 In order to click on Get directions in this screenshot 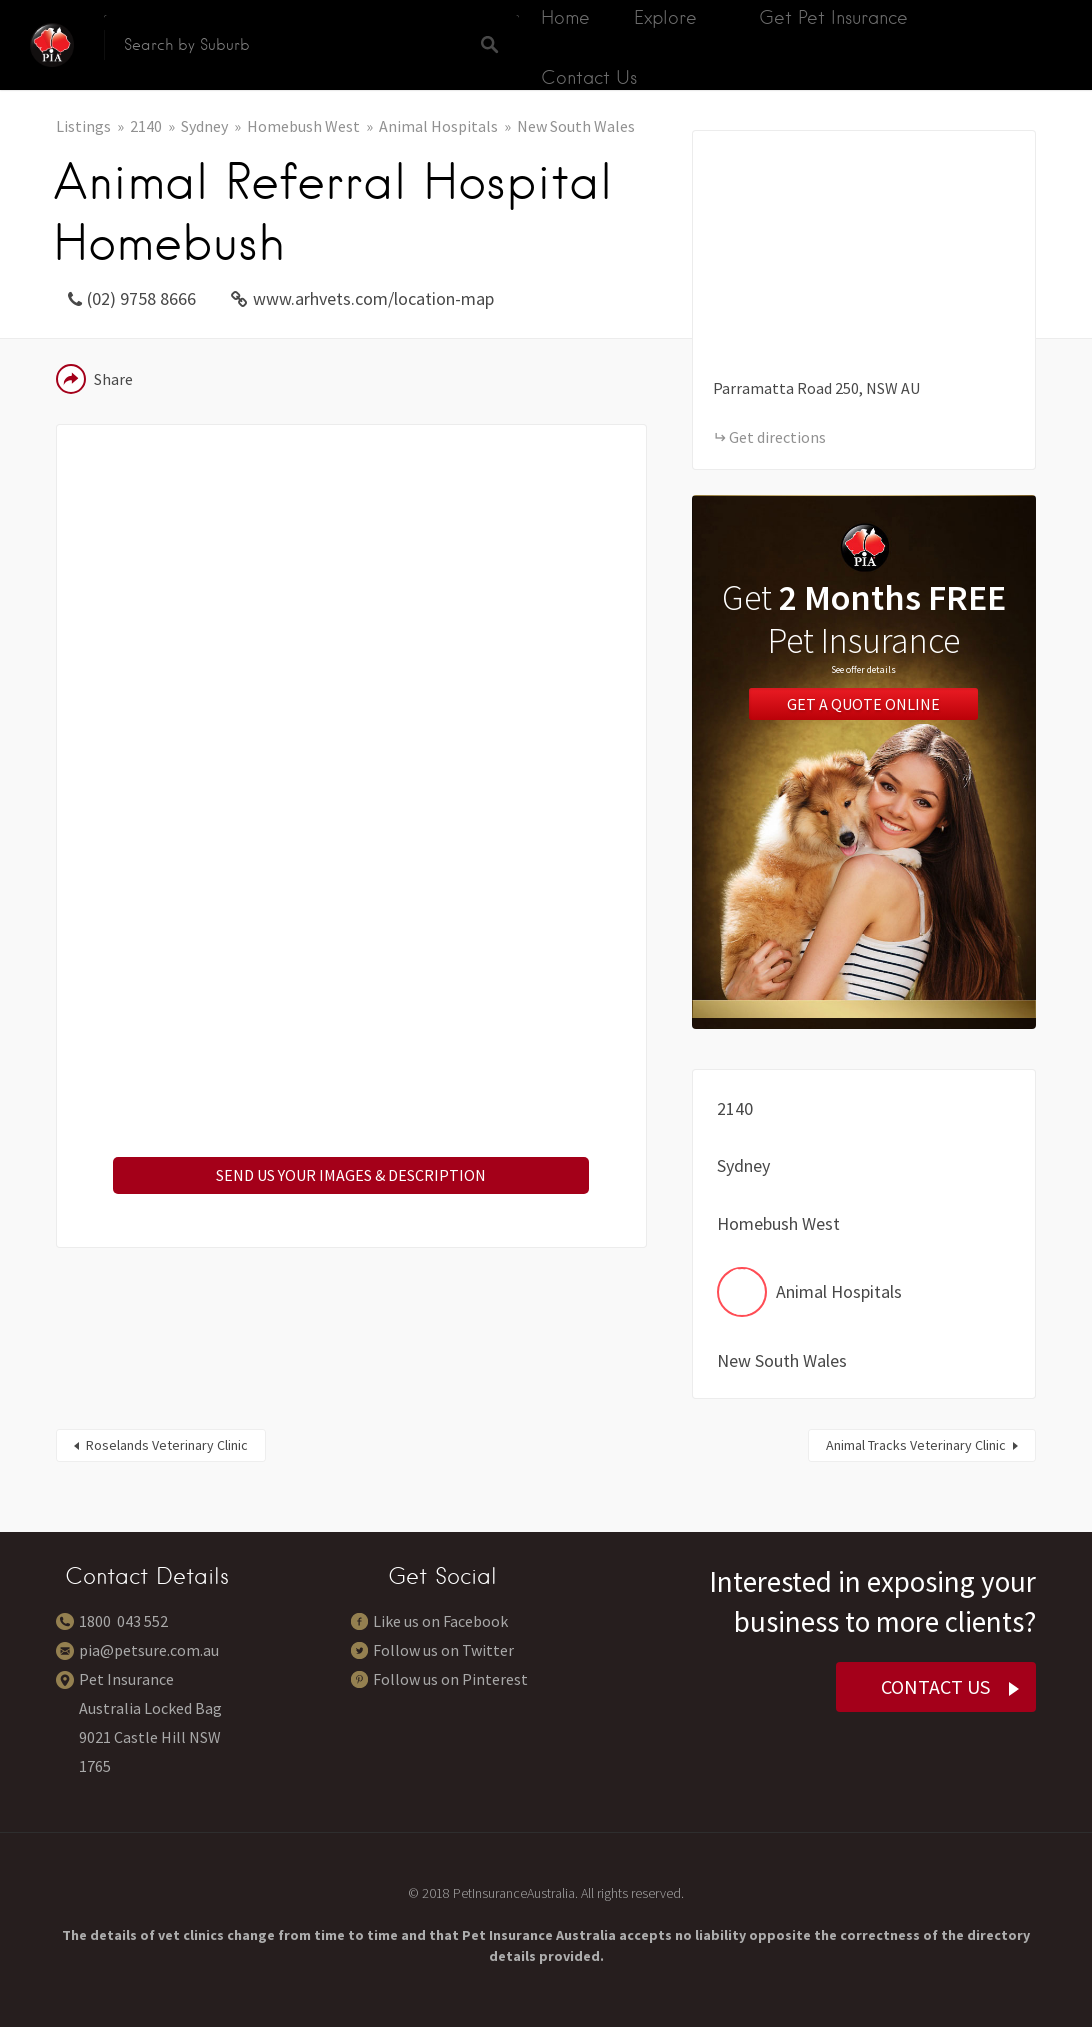, I will do `click(777, 437)`.